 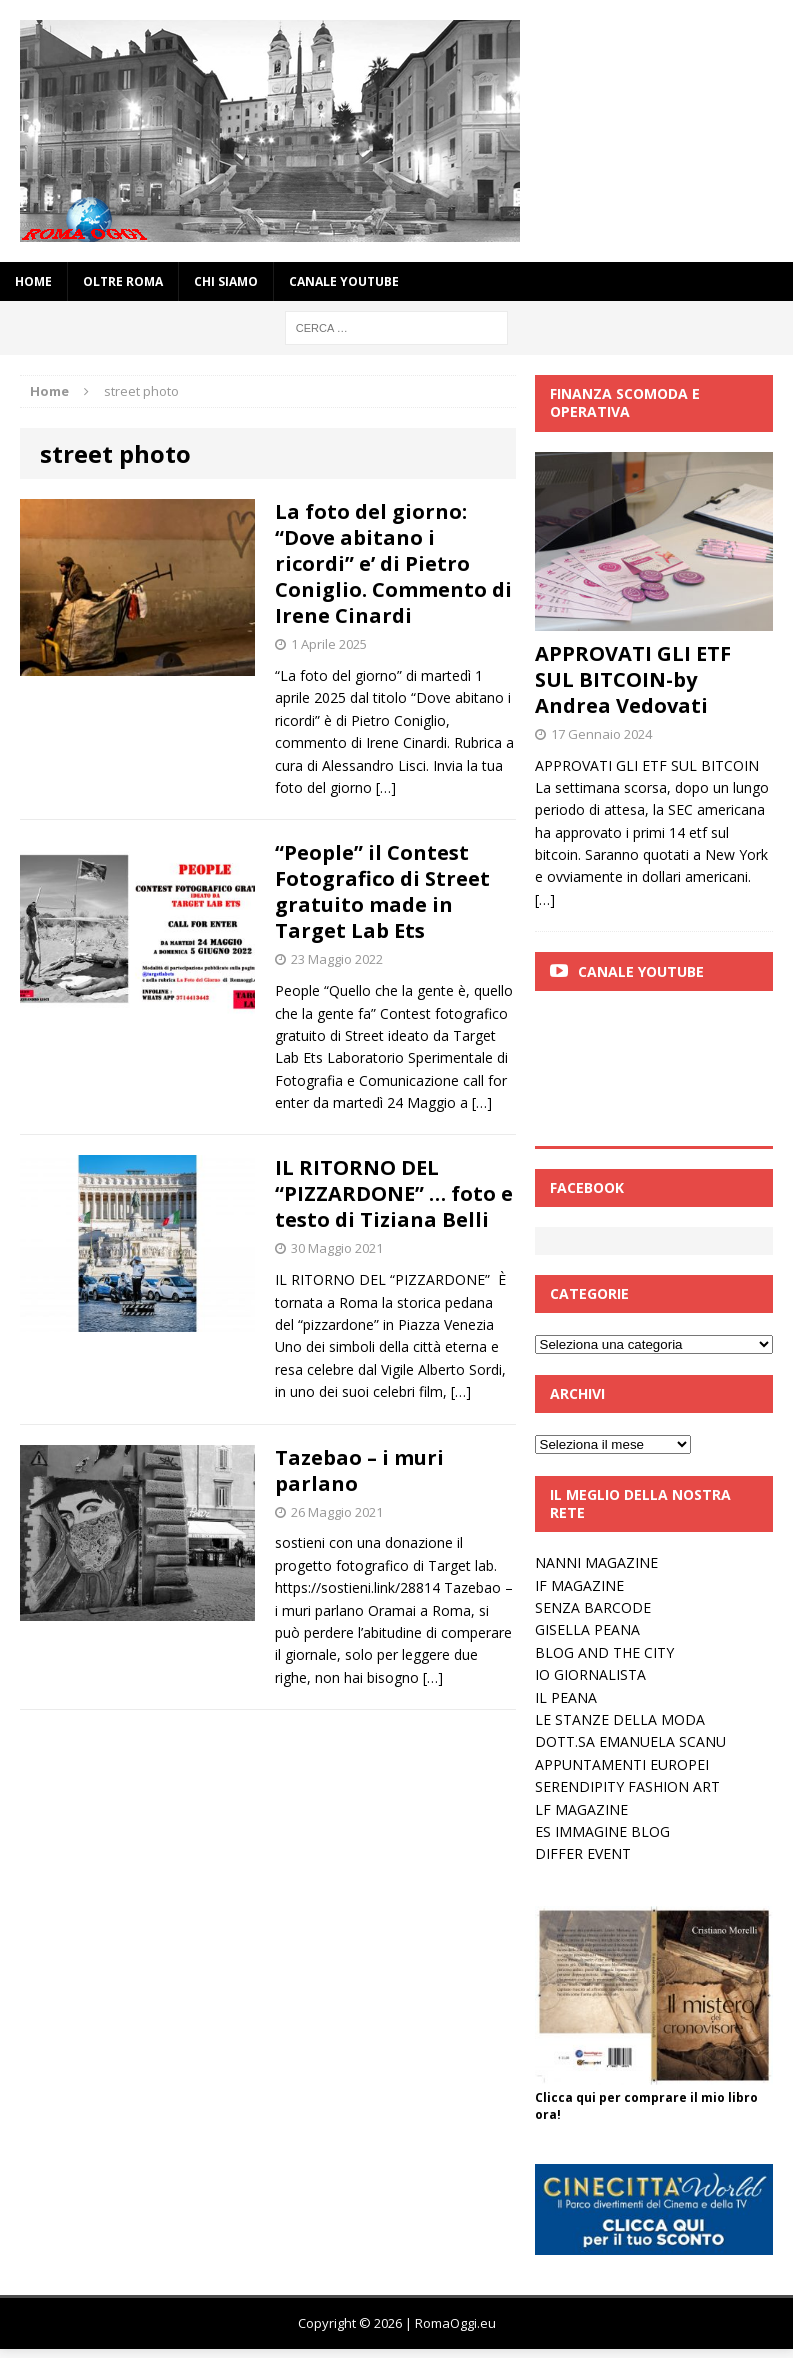 I want to click on DOTT.SA EMANUELA SCANU, so click(x=630, y=1741).